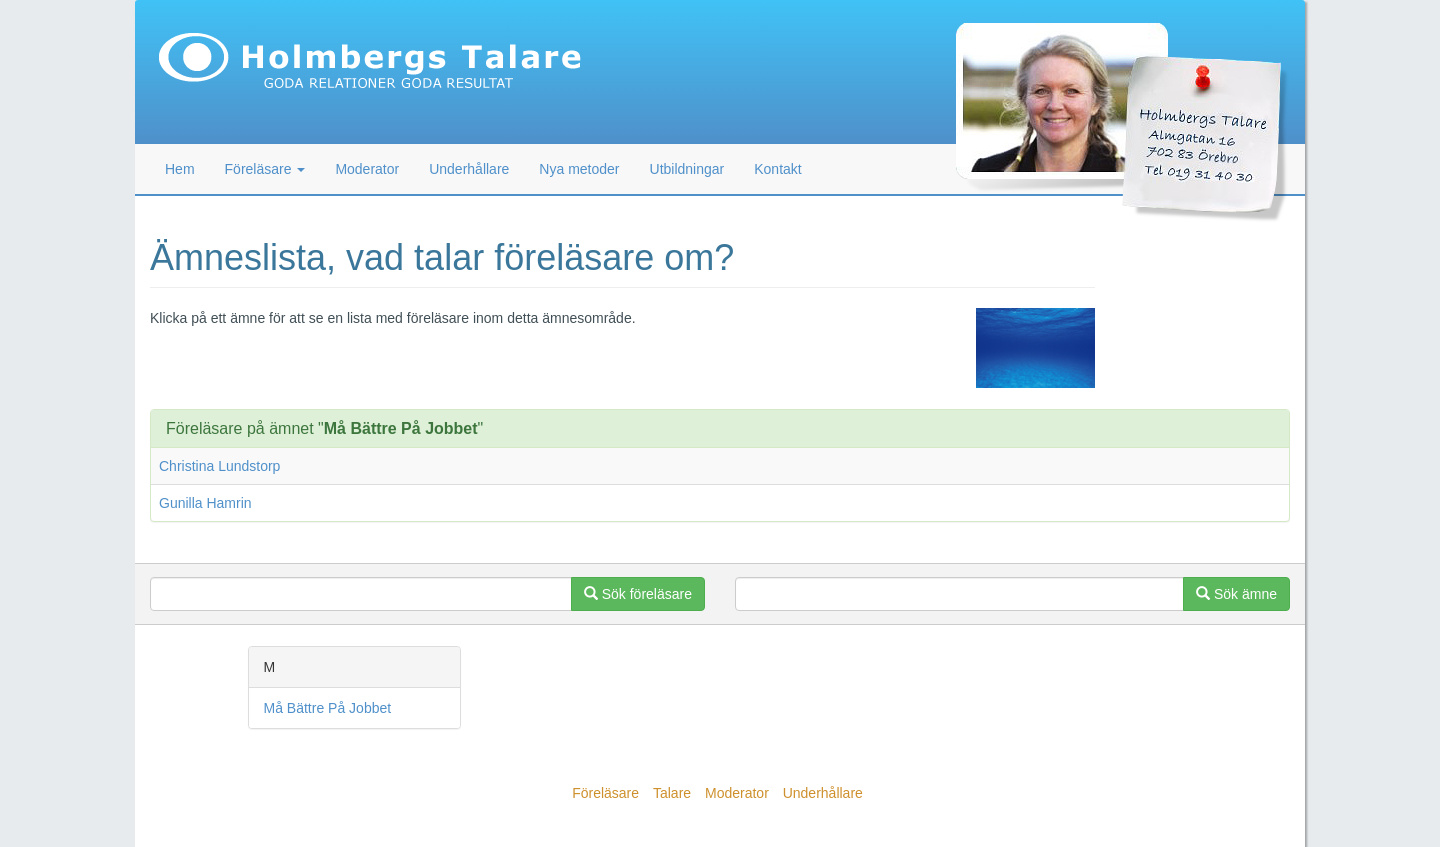 This screenshot has height=847, width=1440. What do you see at coordinates (265, 169) in the screenshot?
I see `Föreläsare [button]` at bounding box center [265, 169].